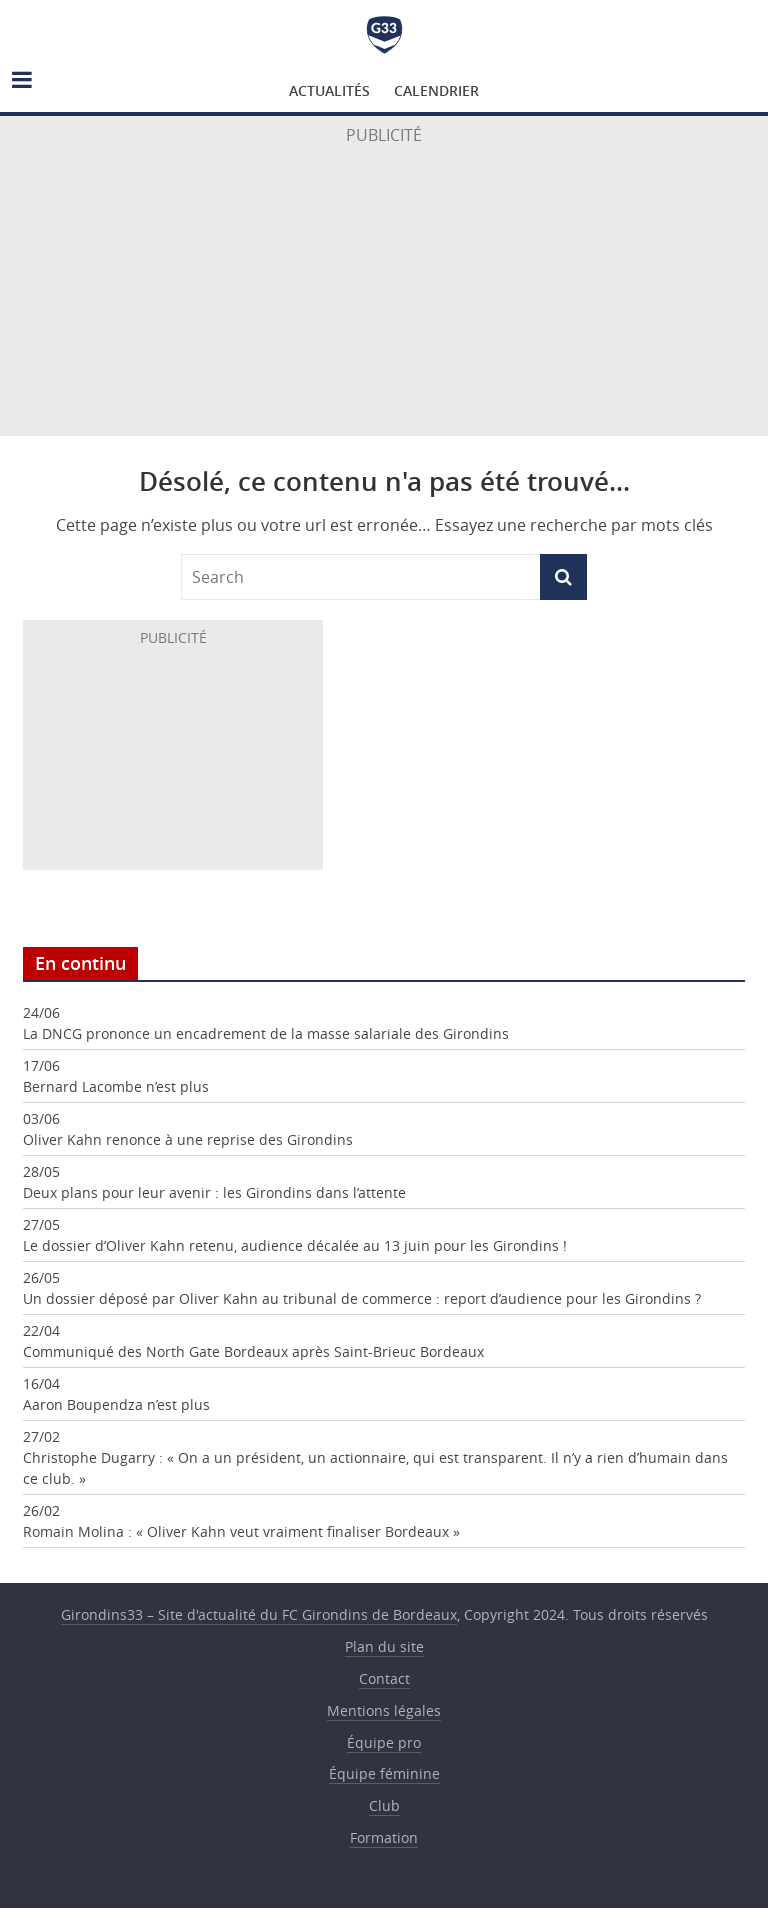  I want to click on Actualités, so click(329, 90).